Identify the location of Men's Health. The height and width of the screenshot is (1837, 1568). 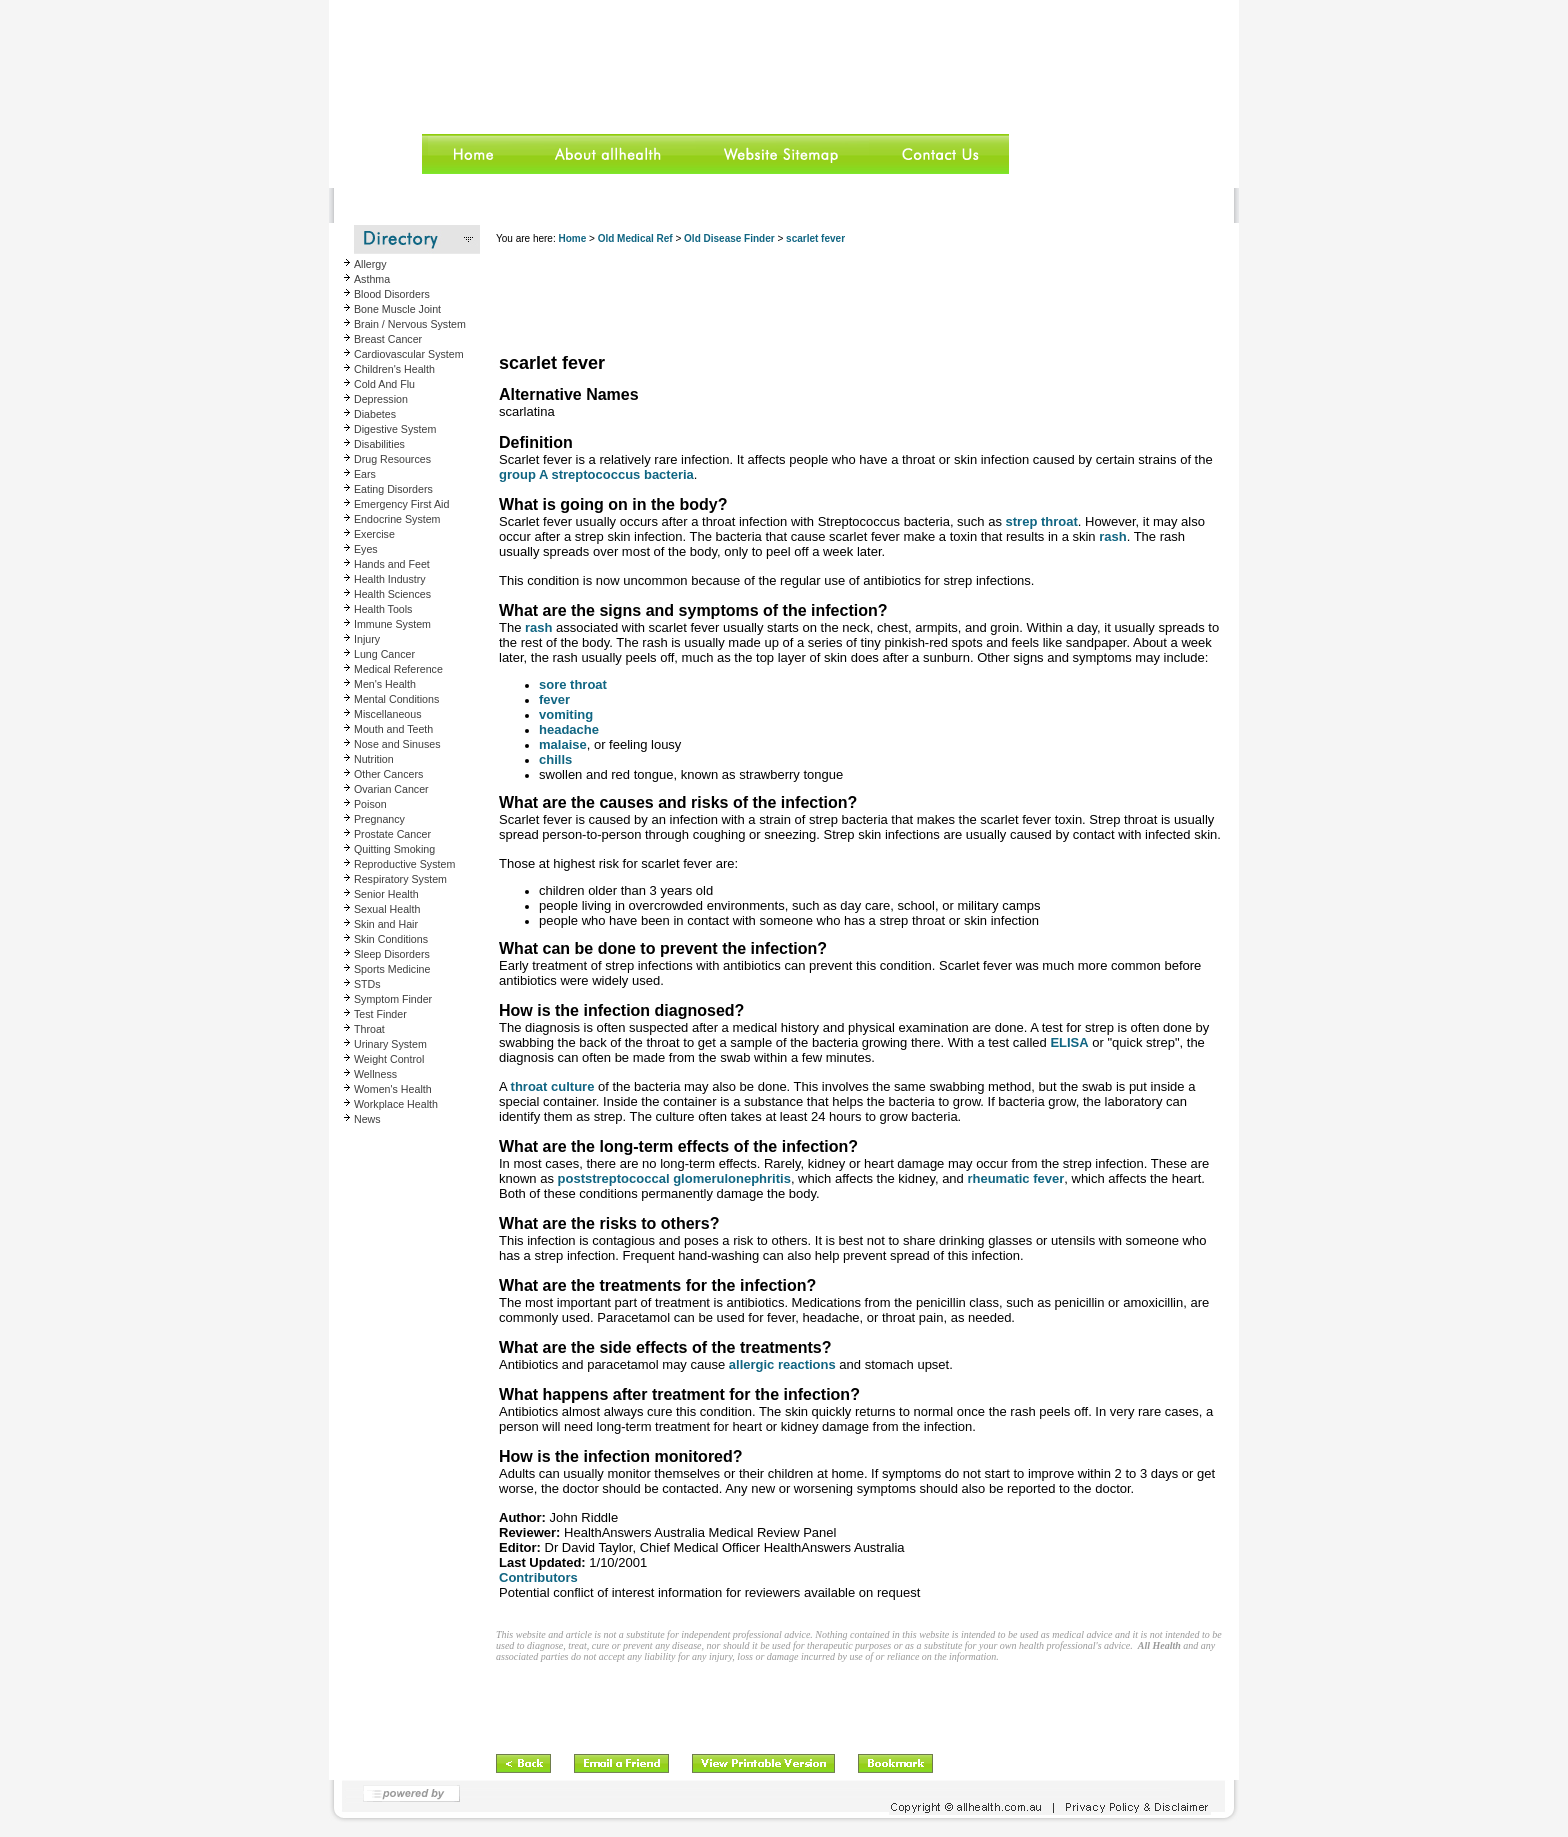
(385, 684).